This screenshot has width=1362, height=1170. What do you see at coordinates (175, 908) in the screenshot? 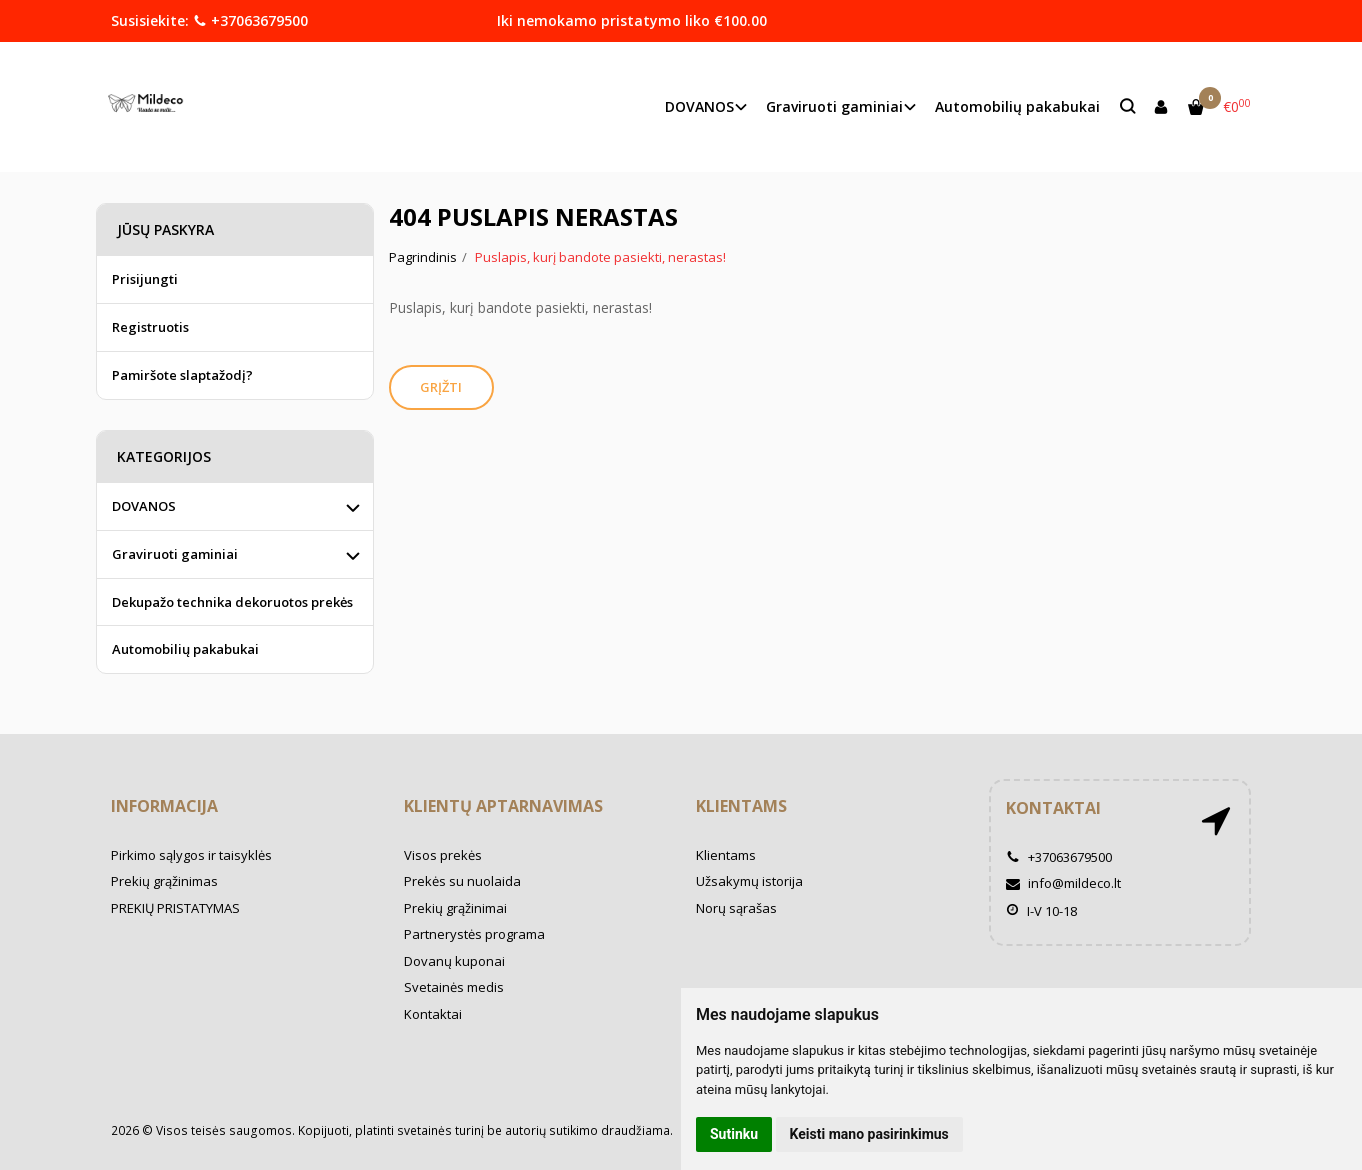
I see `PREKIŲ PRISTATYMAS` at bounding box center [175, 908].